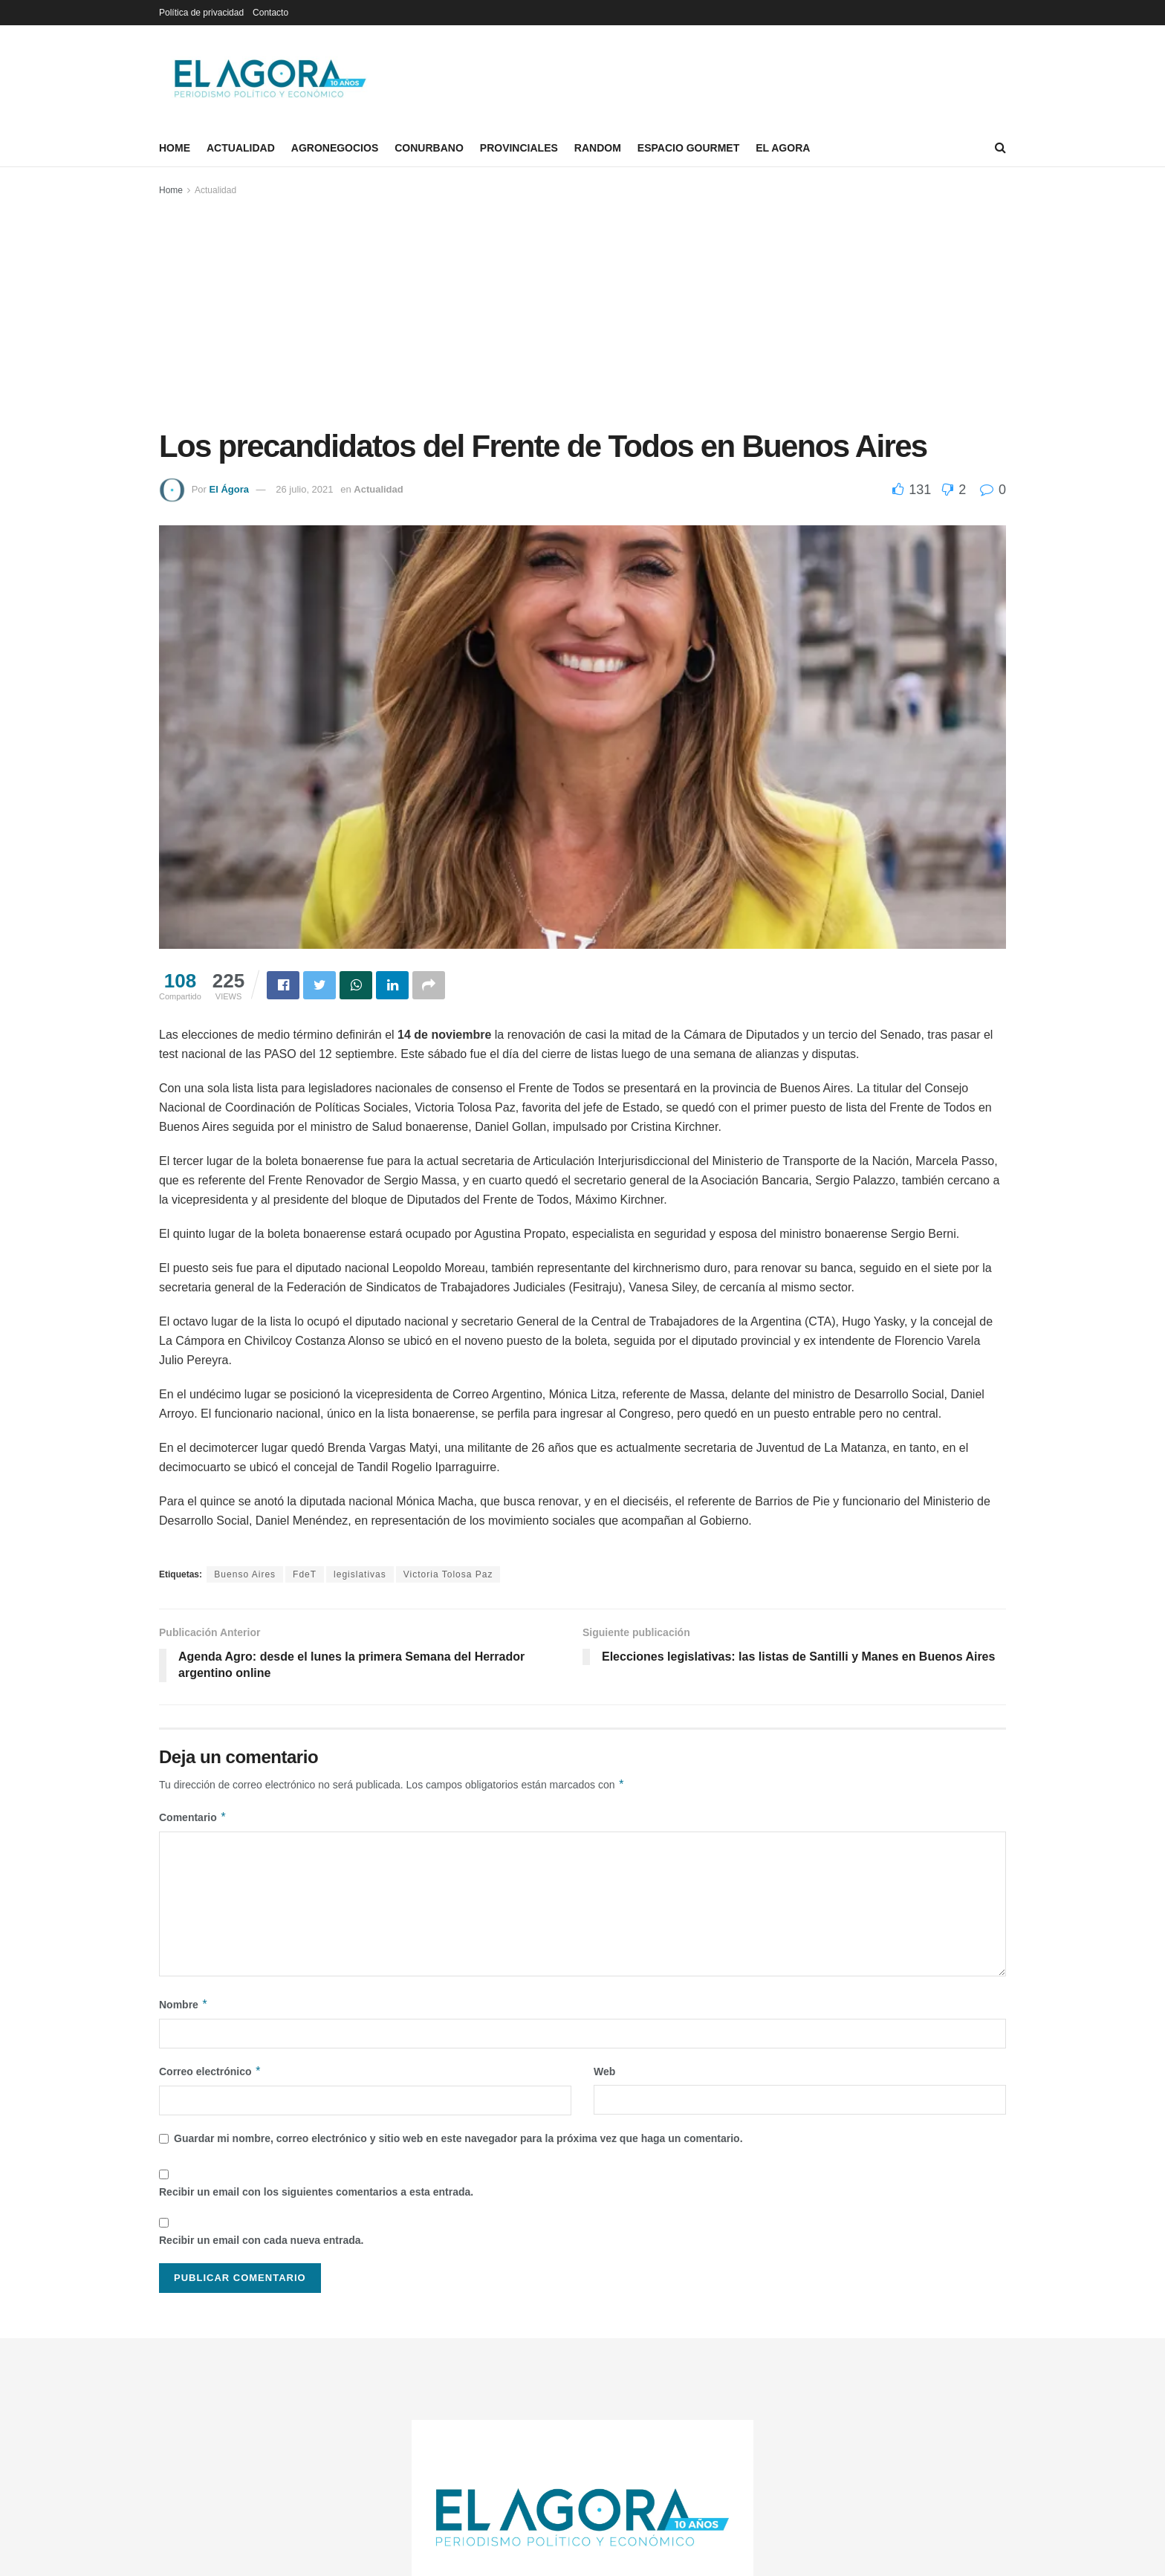  What do you see at coordinates (597, 148) in the screenshot?
I see `Random` at bounding box center [597, 148].